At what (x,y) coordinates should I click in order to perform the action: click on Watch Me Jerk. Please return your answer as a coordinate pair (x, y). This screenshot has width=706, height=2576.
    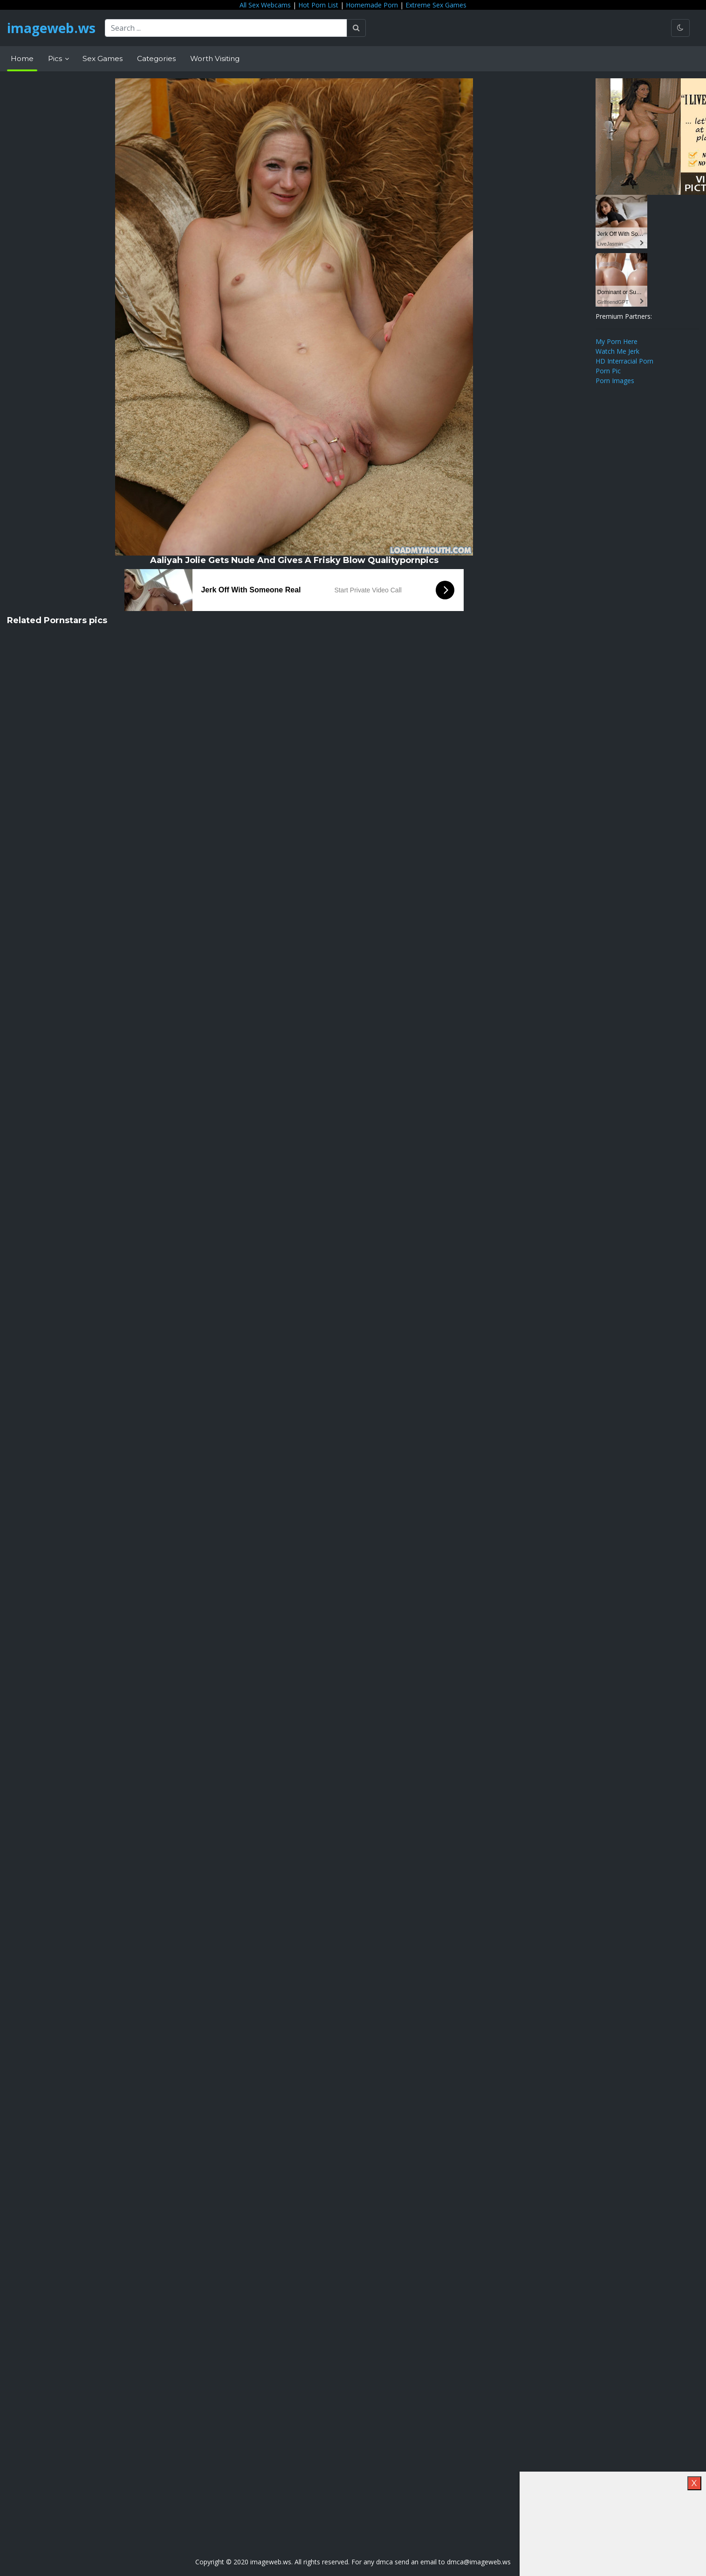
    Looking at the image, I should click on (617, 351).